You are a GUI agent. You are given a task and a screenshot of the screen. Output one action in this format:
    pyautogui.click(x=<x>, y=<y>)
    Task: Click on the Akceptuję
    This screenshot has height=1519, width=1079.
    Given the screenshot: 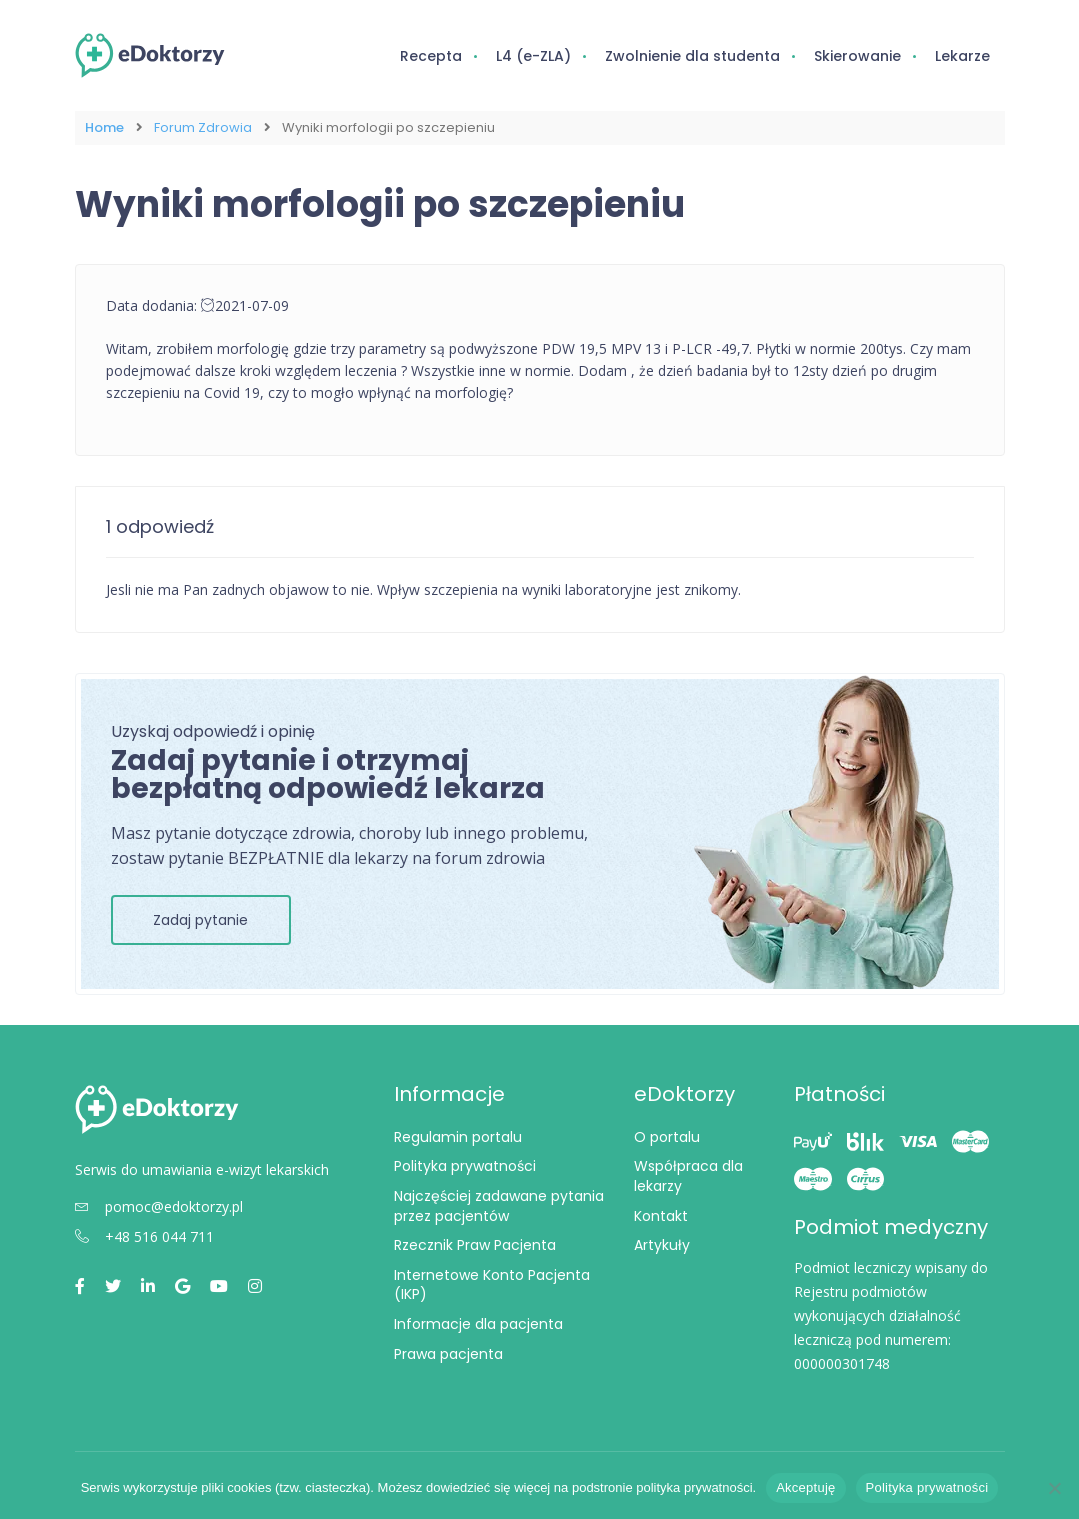 What is the action you would take?
    pyautogui.click(x=805, y=1487)
    